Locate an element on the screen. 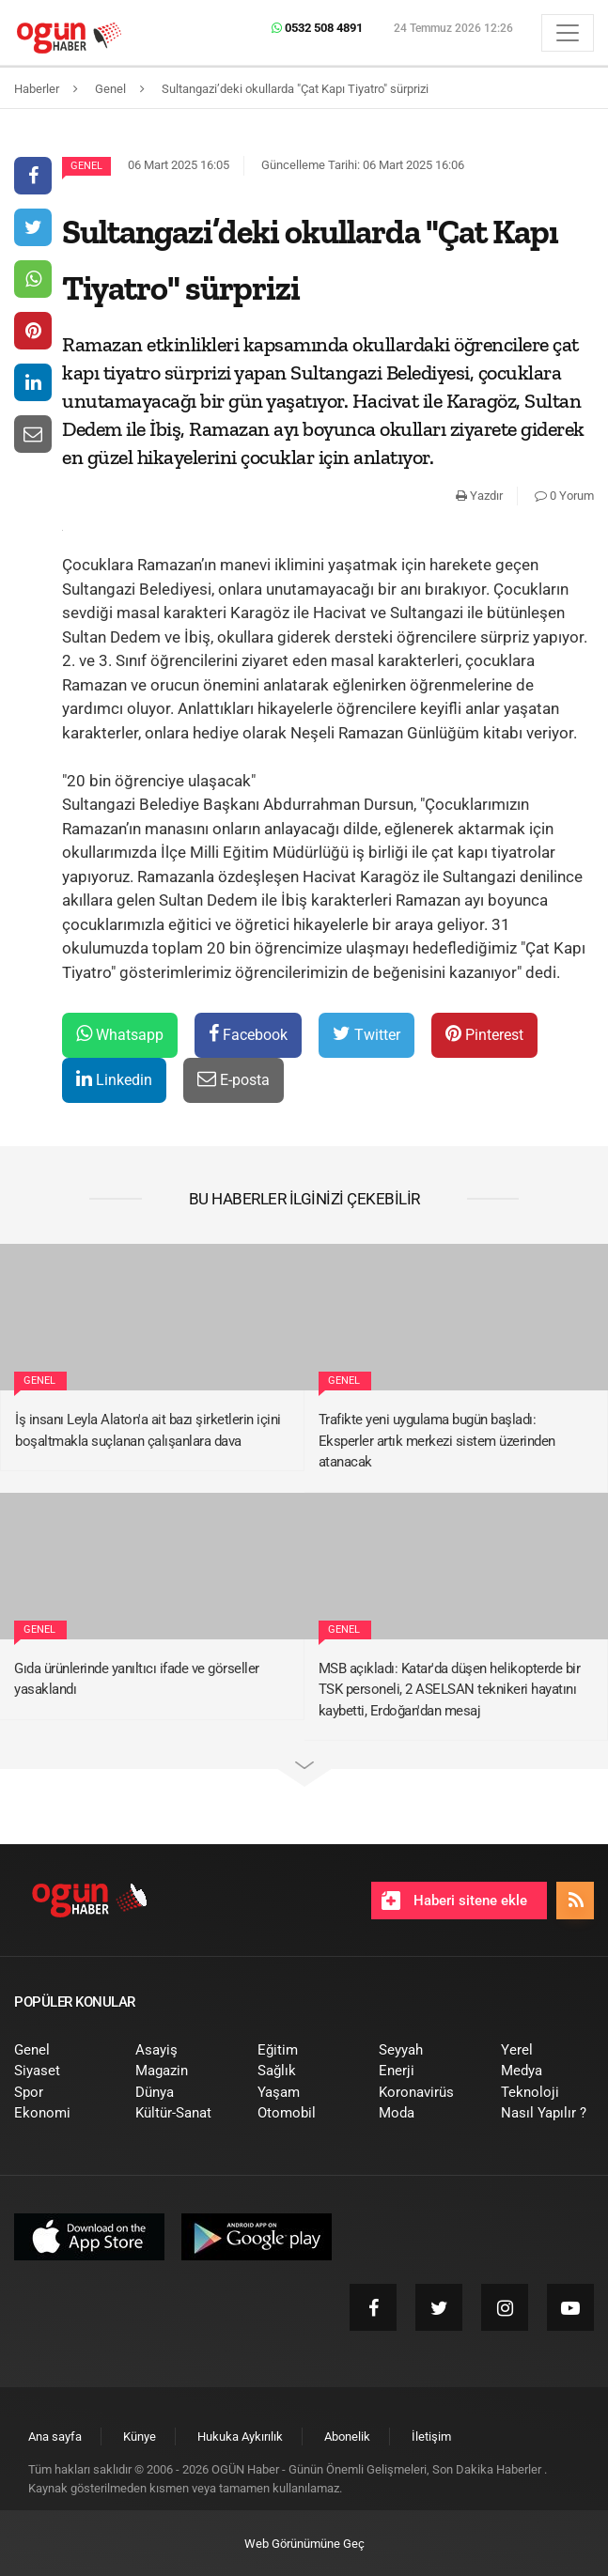 The height and width of the screenshot is (2576, 608). Gıda ürünlerinde yanıltıcı ifade ve görseller yasaklandı is located at coordinates (136, 1679).